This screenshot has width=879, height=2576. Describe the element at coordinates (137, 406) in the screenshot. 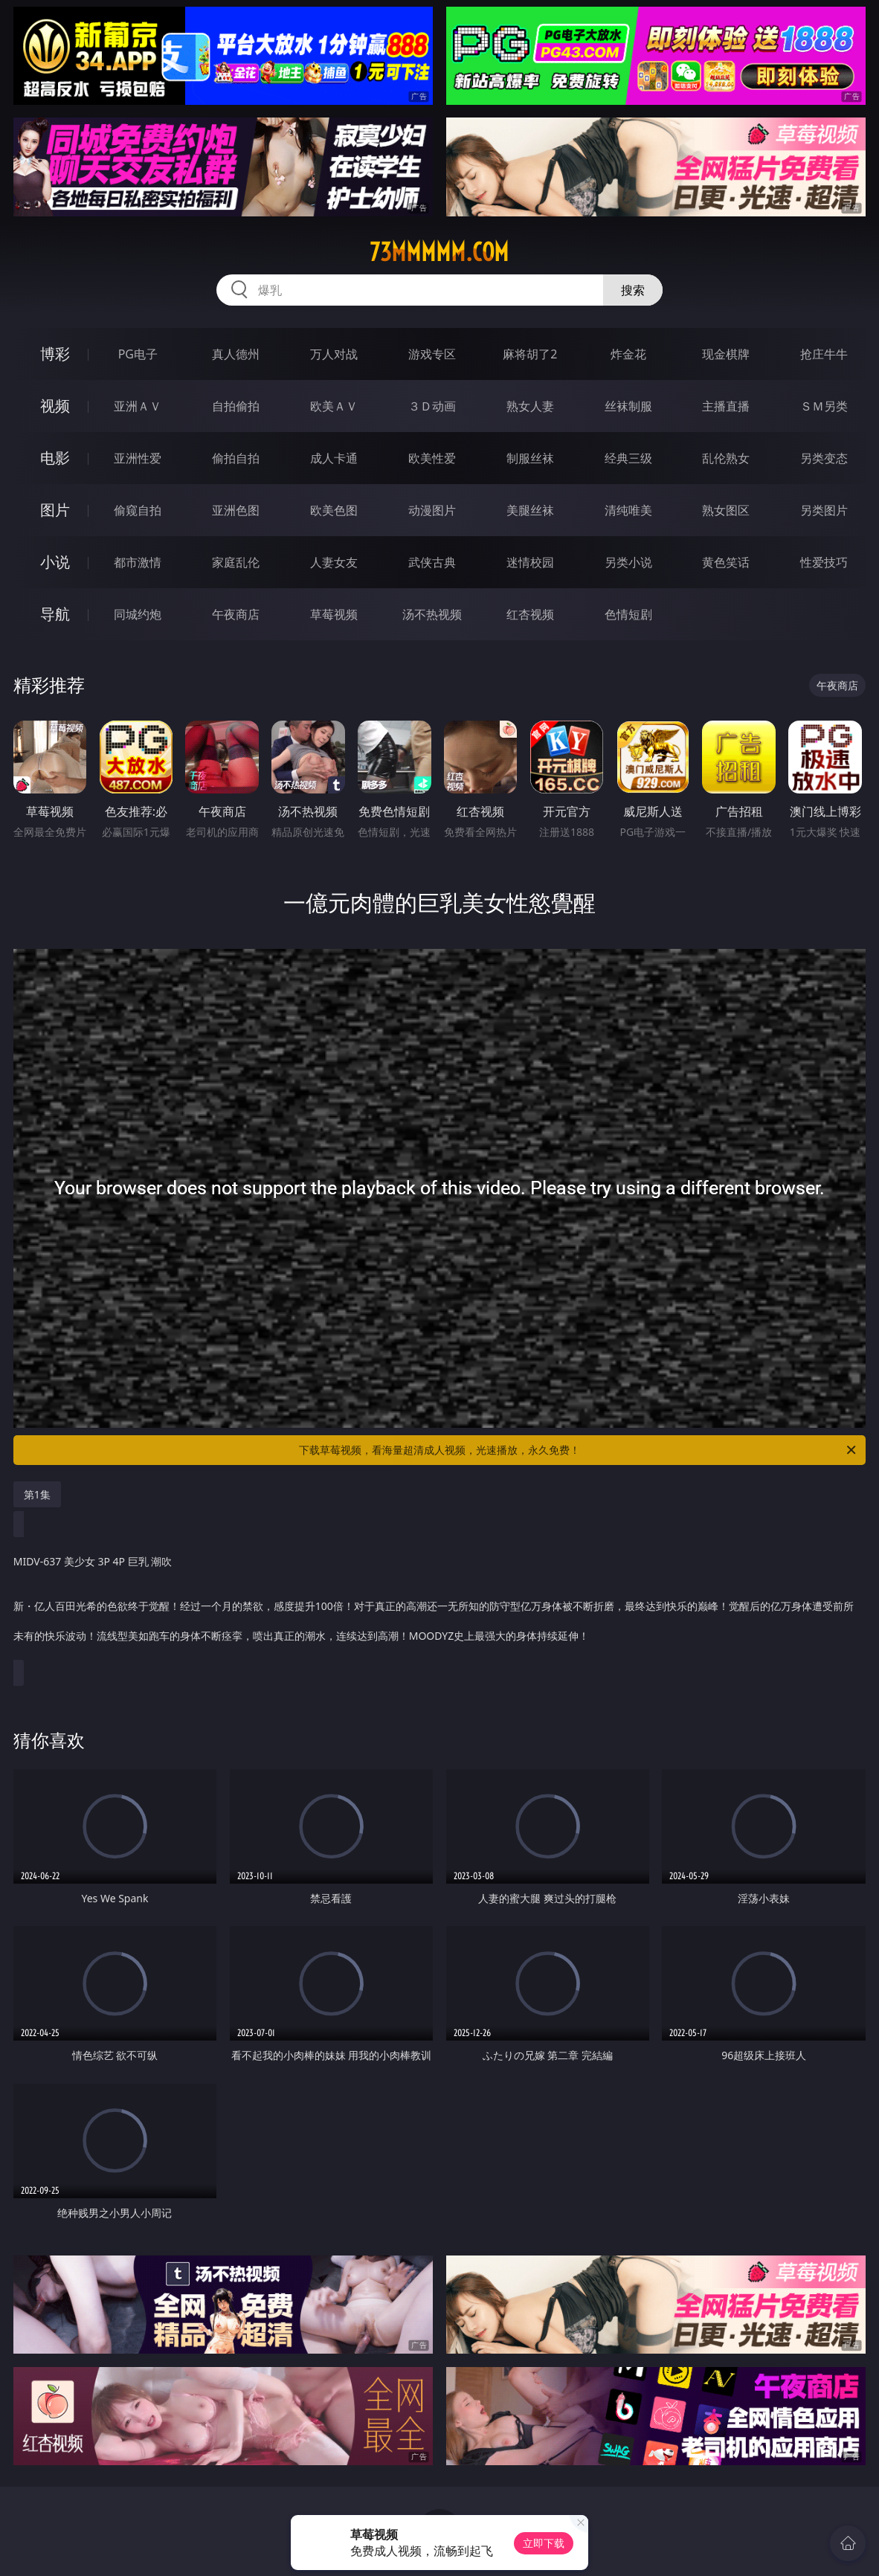

I see `亚洲ＡＶ` at that location.